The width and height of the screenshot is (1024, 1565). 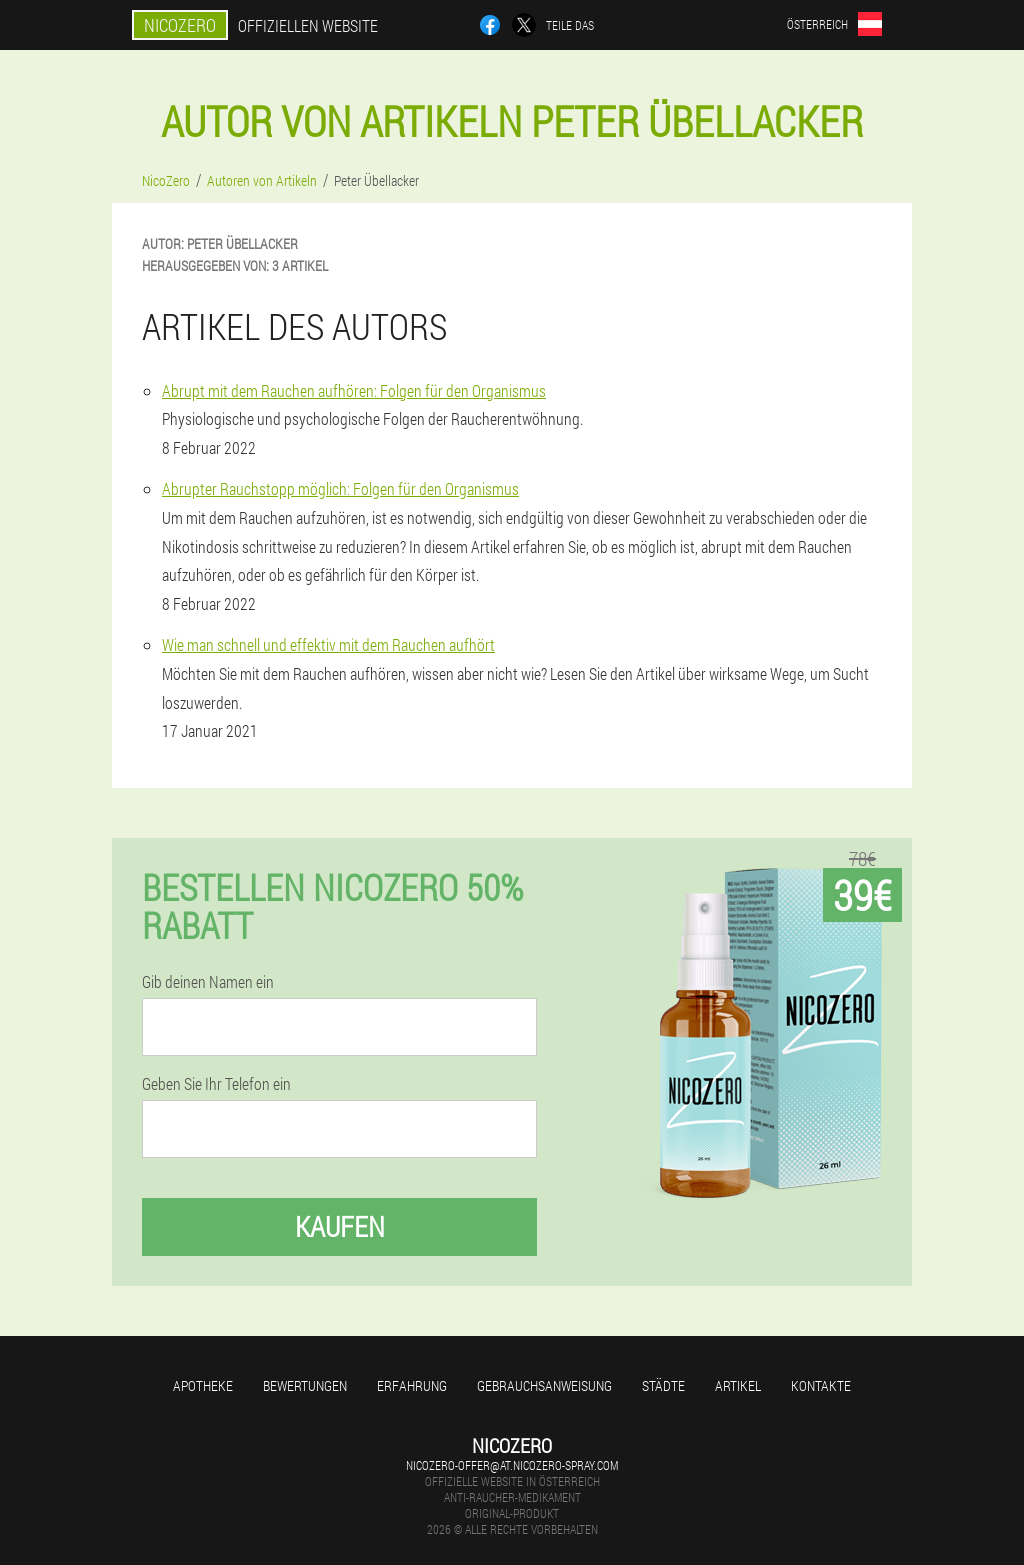 What do you see at coordinates (203, 1385) in the screenshot?
I see `Apotheke` at bounding box center [203, 1385].